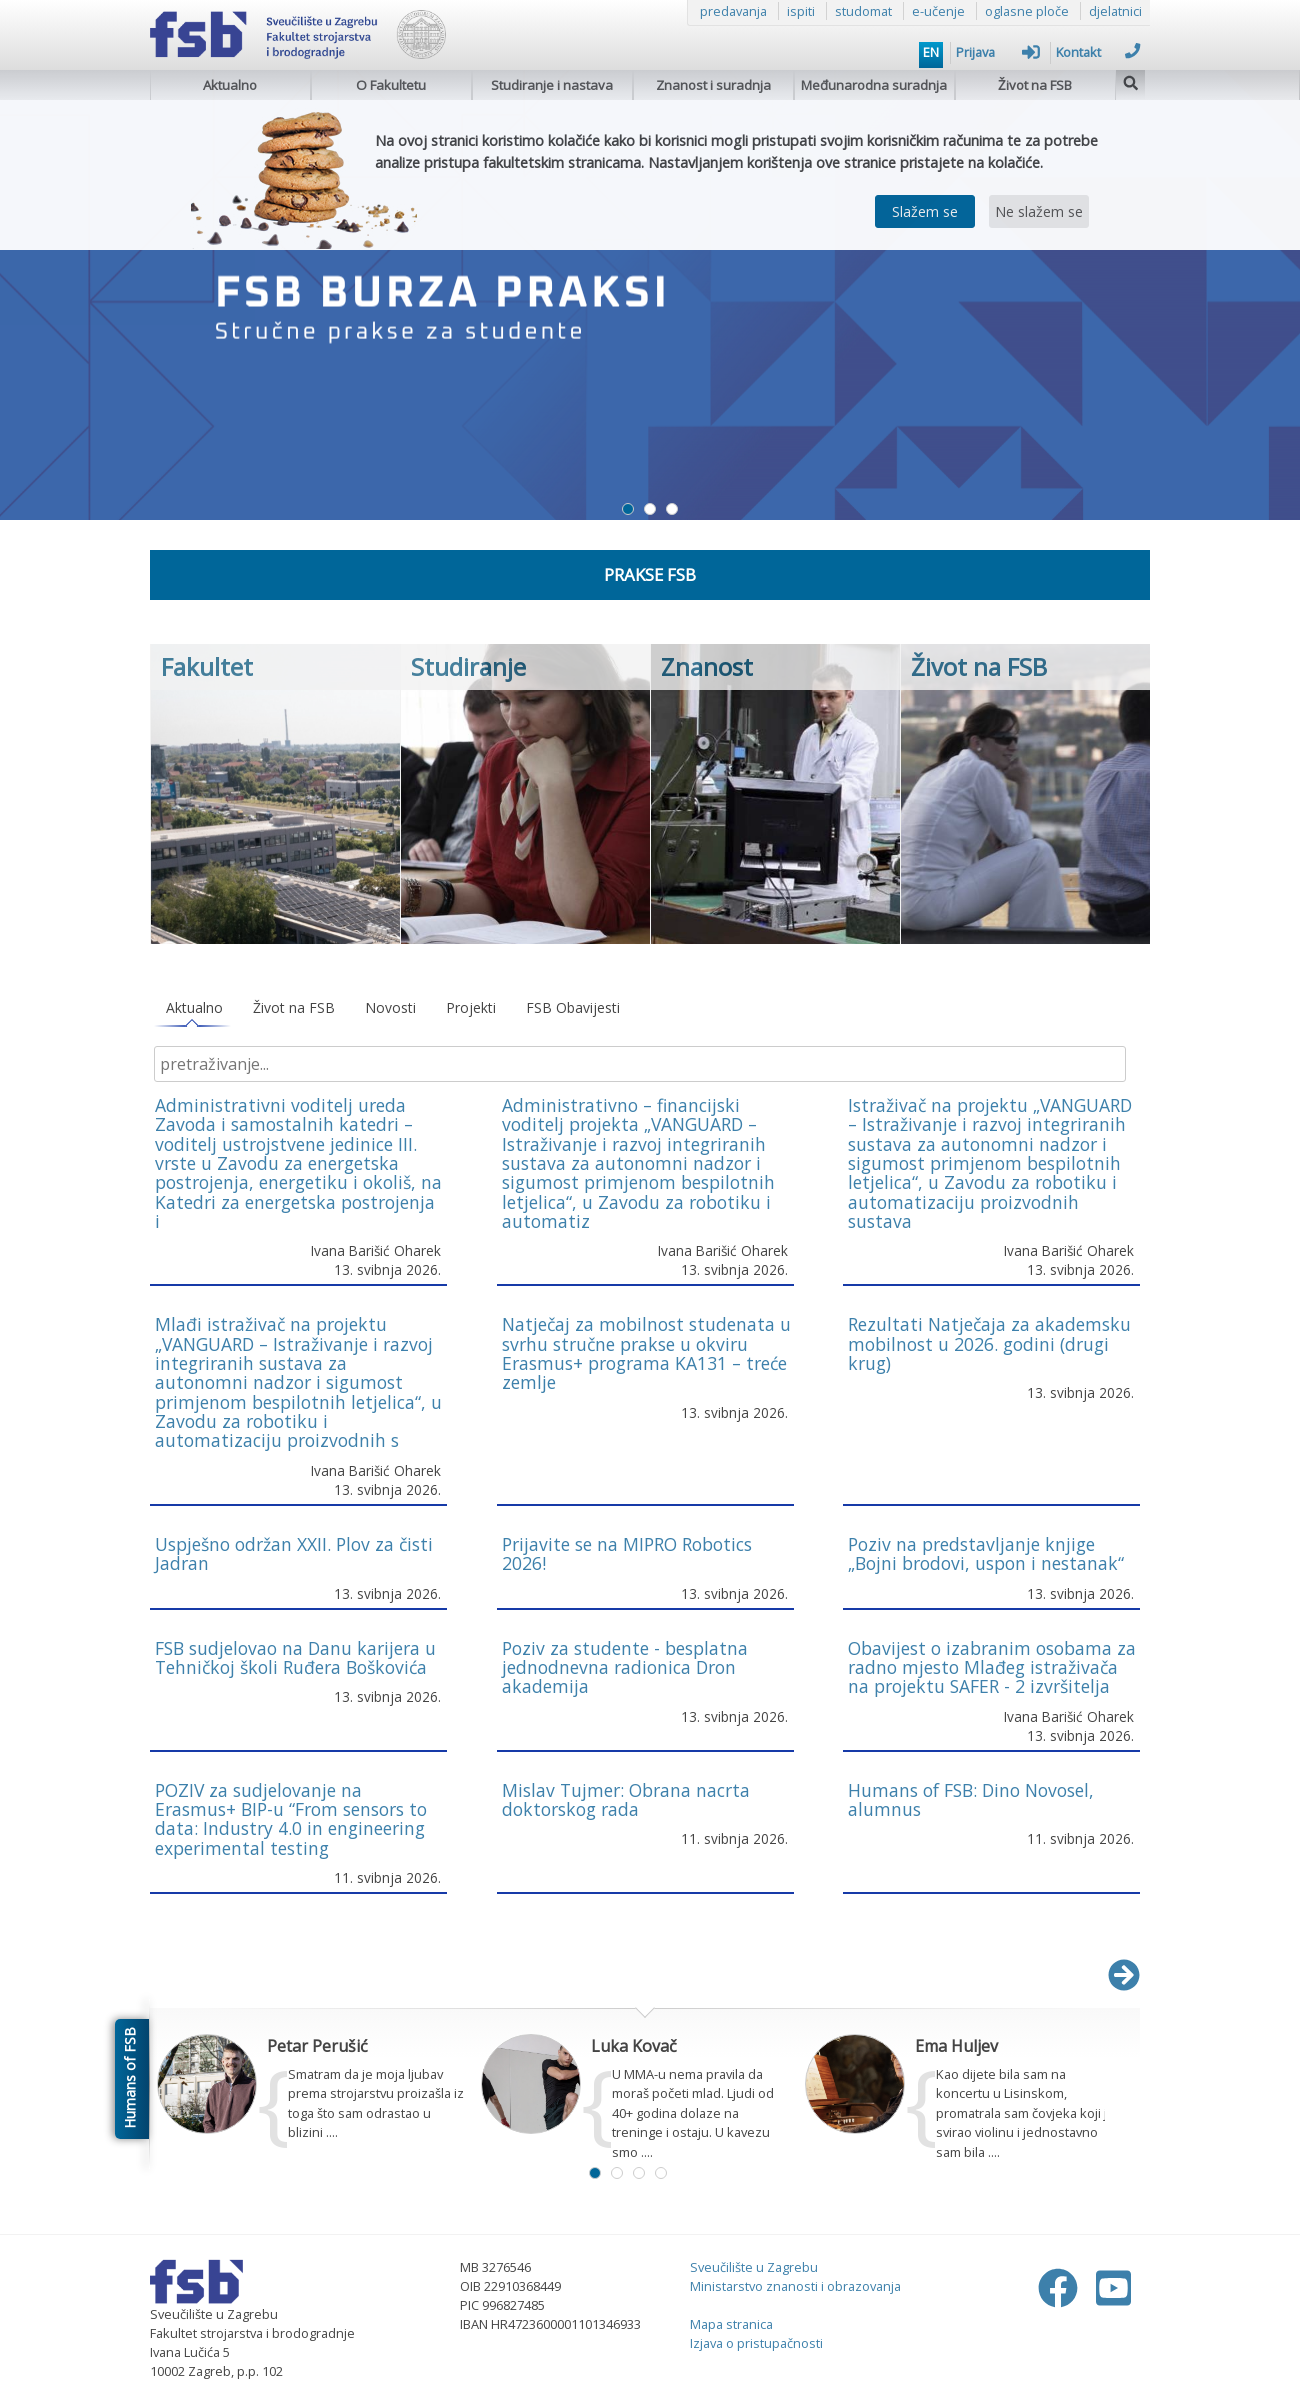 This screenshot has width=1300, height=2404. What do you see at coordinates (626, 1799) in the screenshot?
I see `Mislav Tujmer: Obrana nacrta doktorskog rada` at bounding box center [626, 1799].